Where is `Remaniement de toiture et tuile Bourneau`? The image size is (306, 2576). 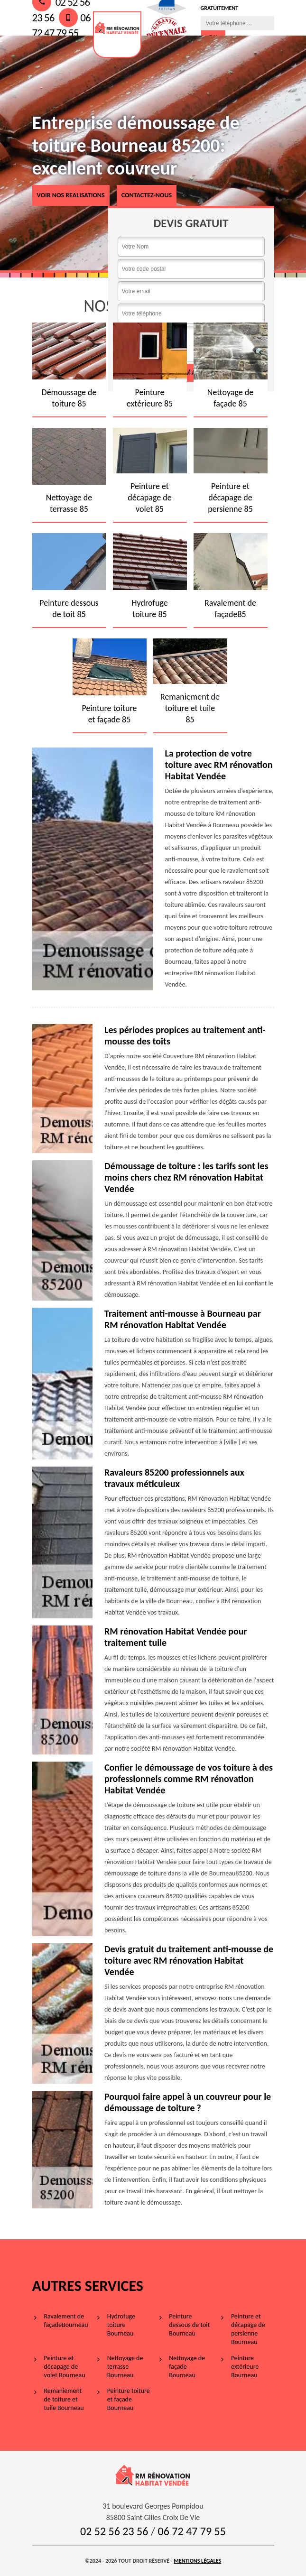
Remaniement de toiture et tuile Bourneau is located at coordinates (64, 2399).